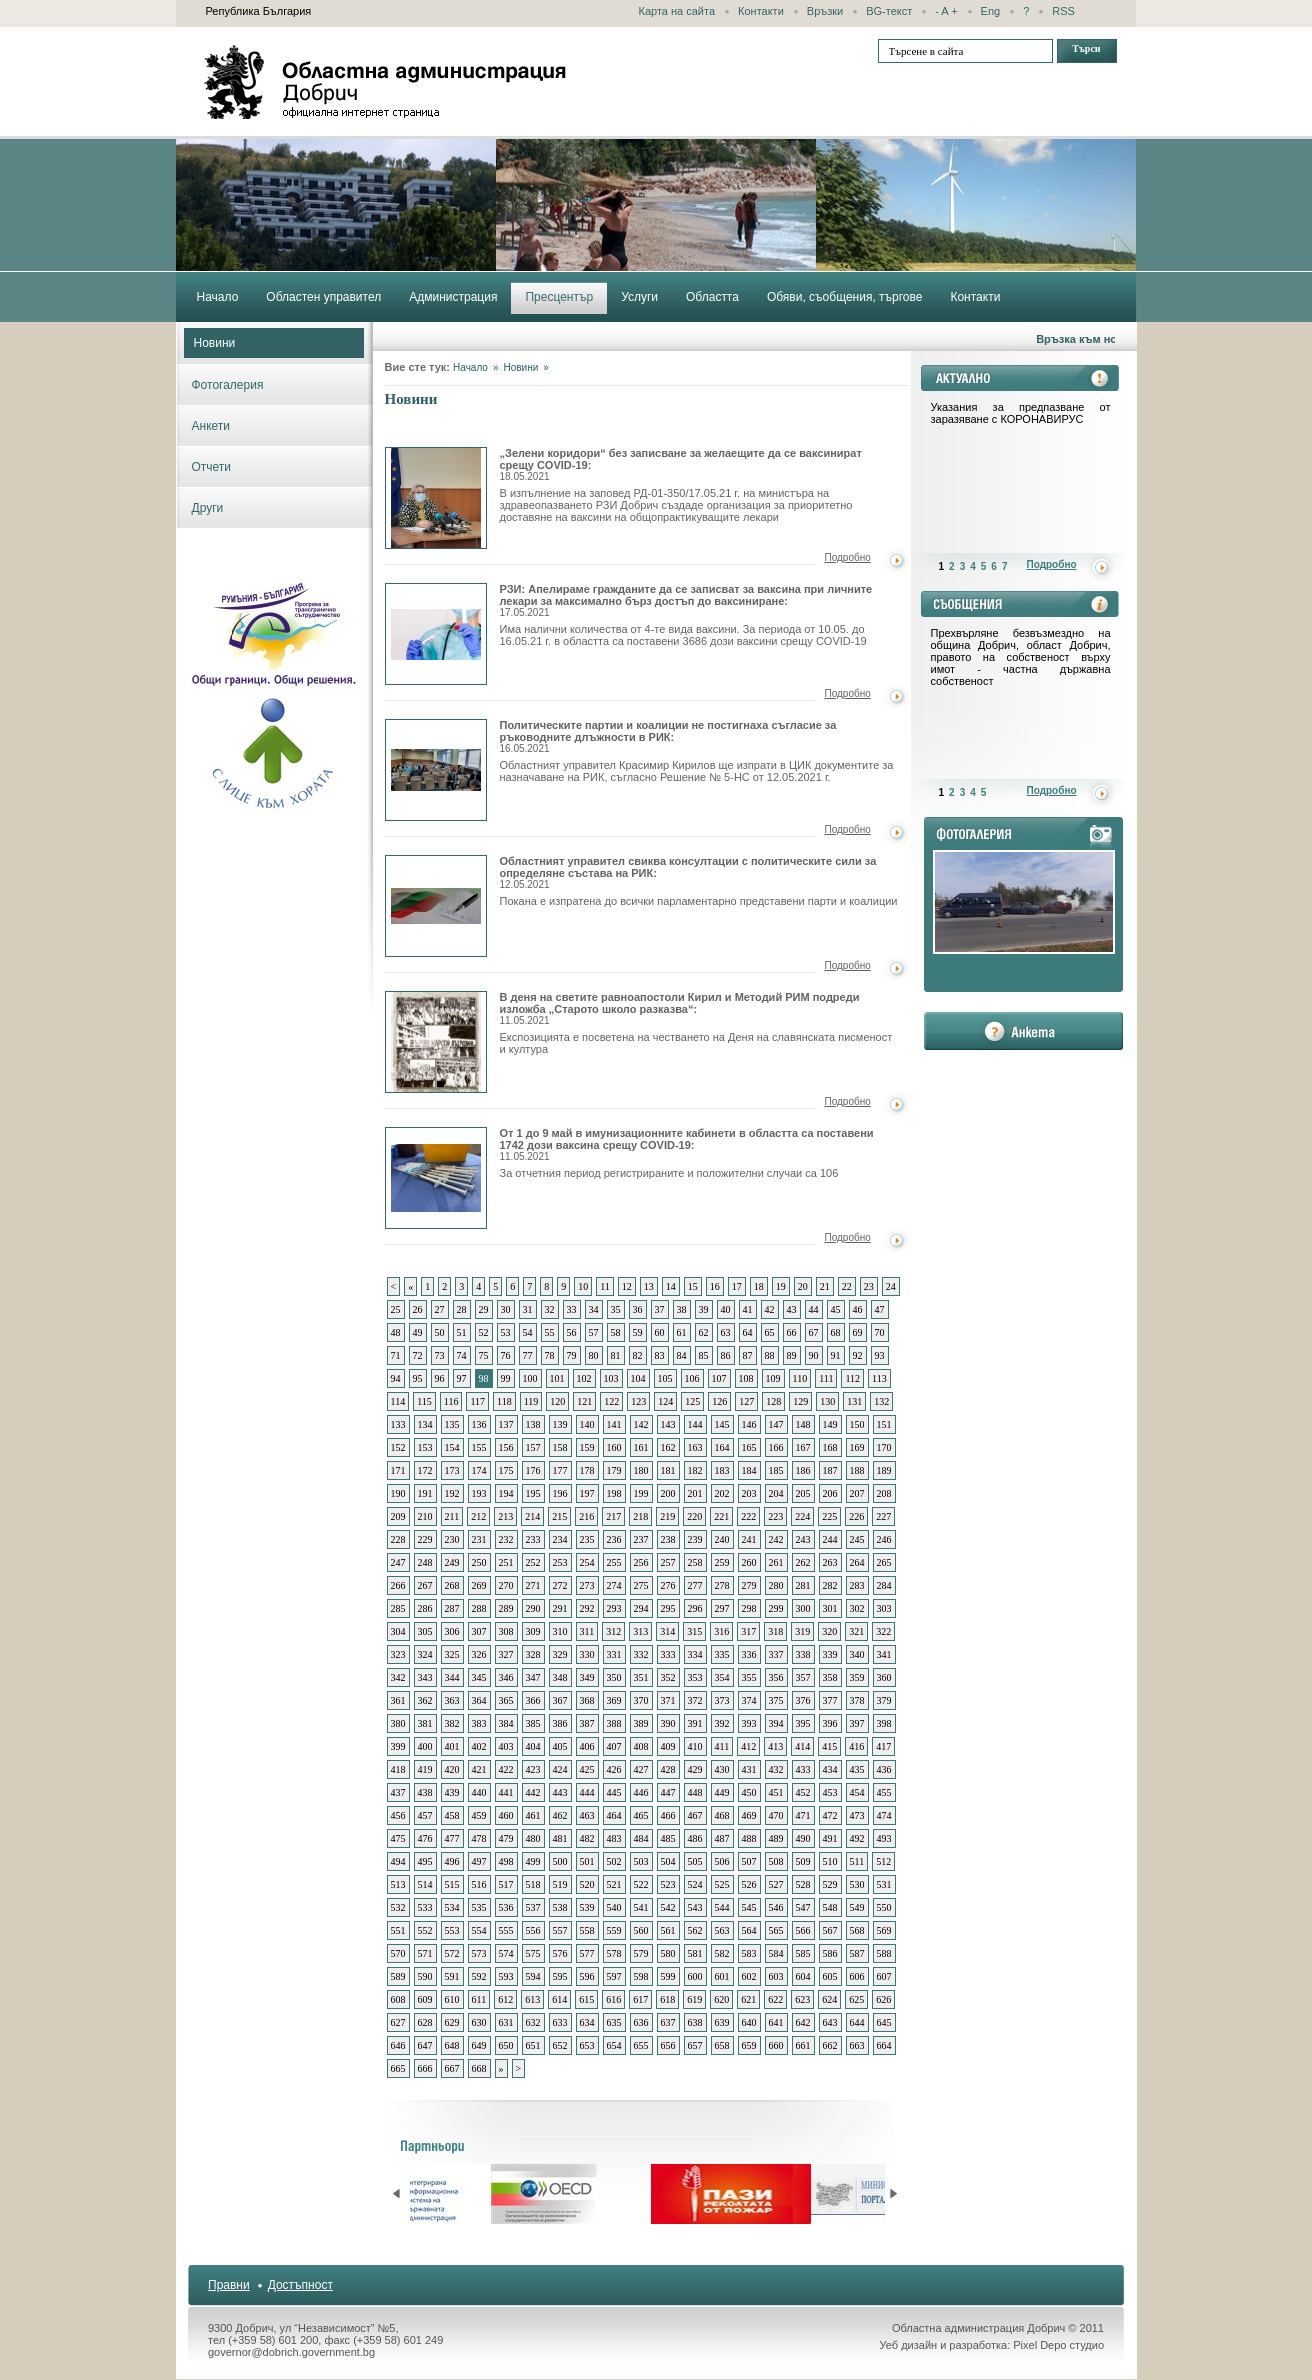  I want to click on 277, so click(695, 1585).